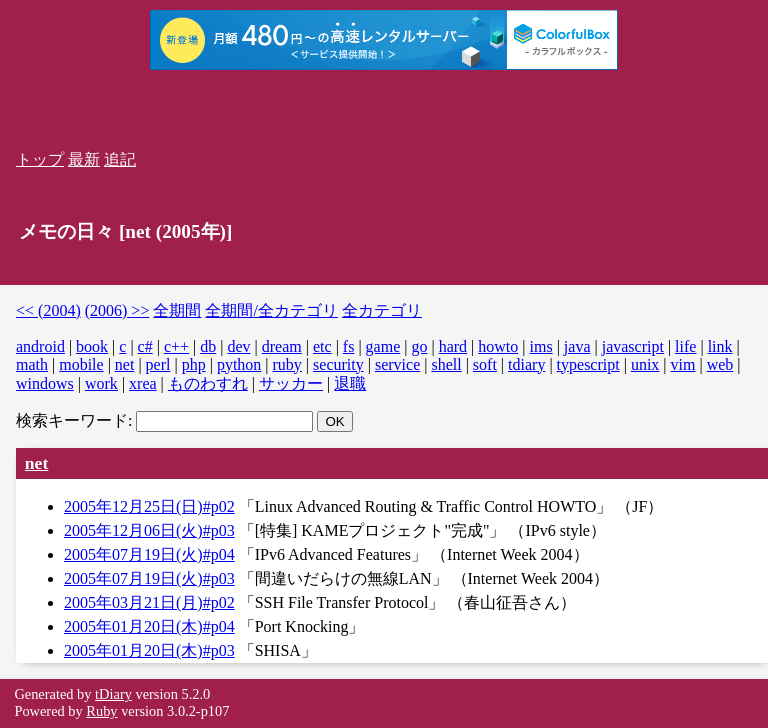 Image resolution: width=768 pixels, height=728 pixels. Describe the element at coordinates (633, 346) in the screenshot. I see `javascript` at that location.